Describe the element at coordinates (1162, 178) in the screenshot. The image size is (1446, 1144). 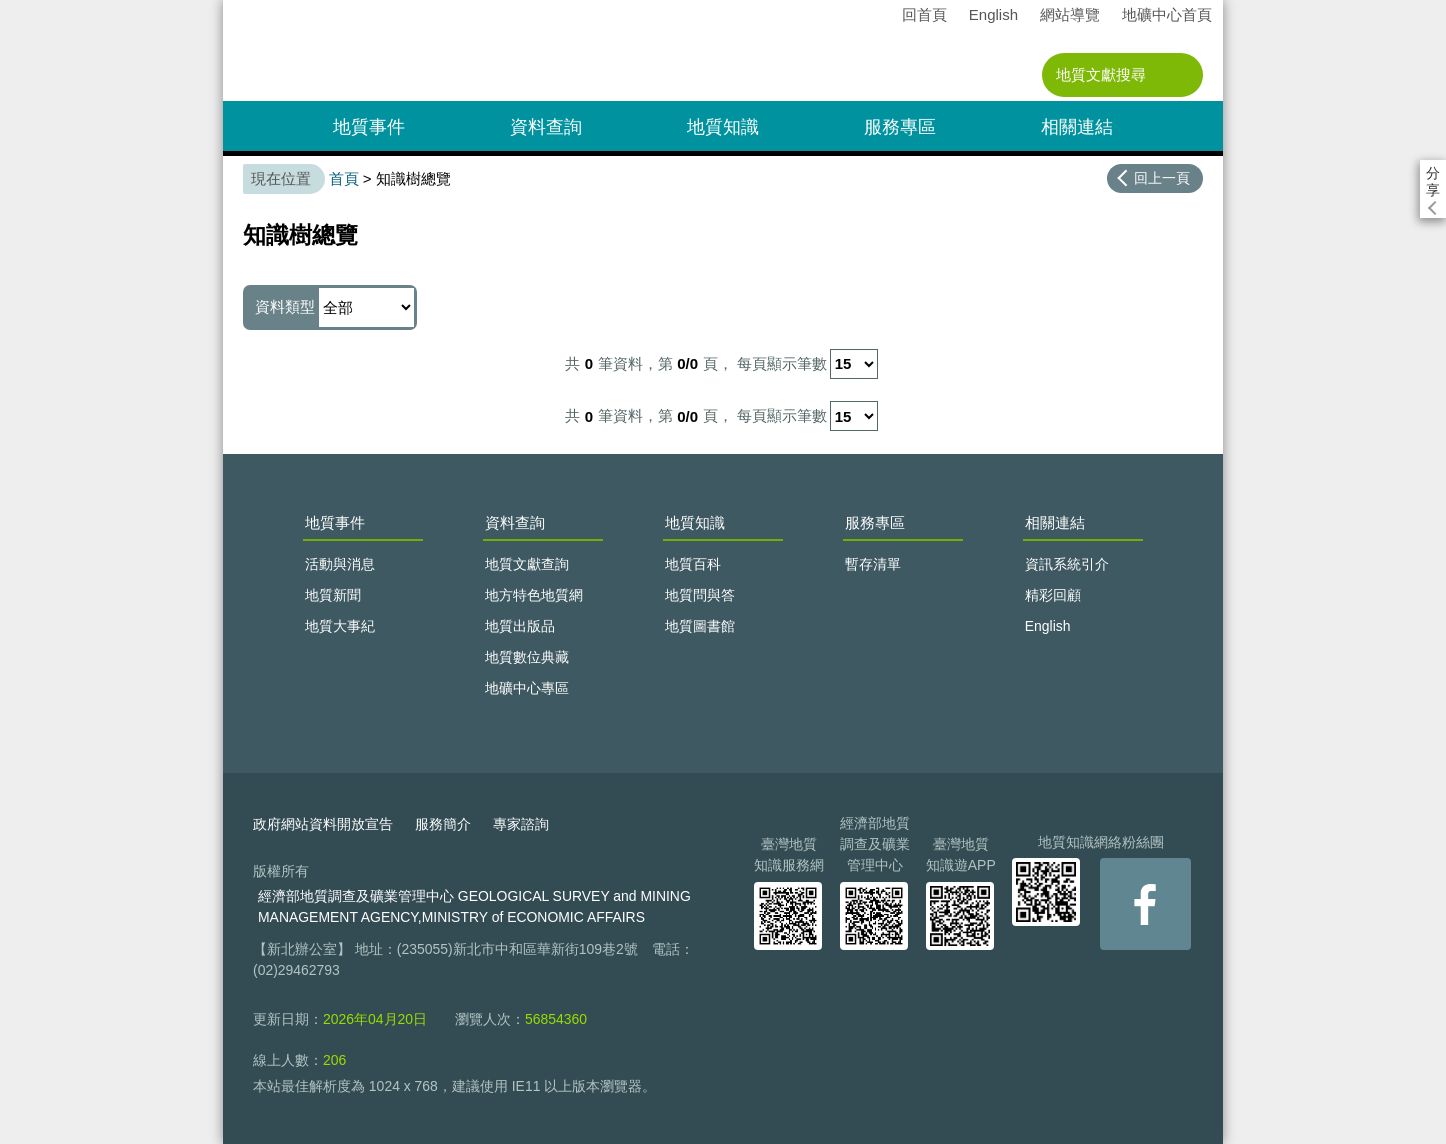
I see `回上一頁` at that location.